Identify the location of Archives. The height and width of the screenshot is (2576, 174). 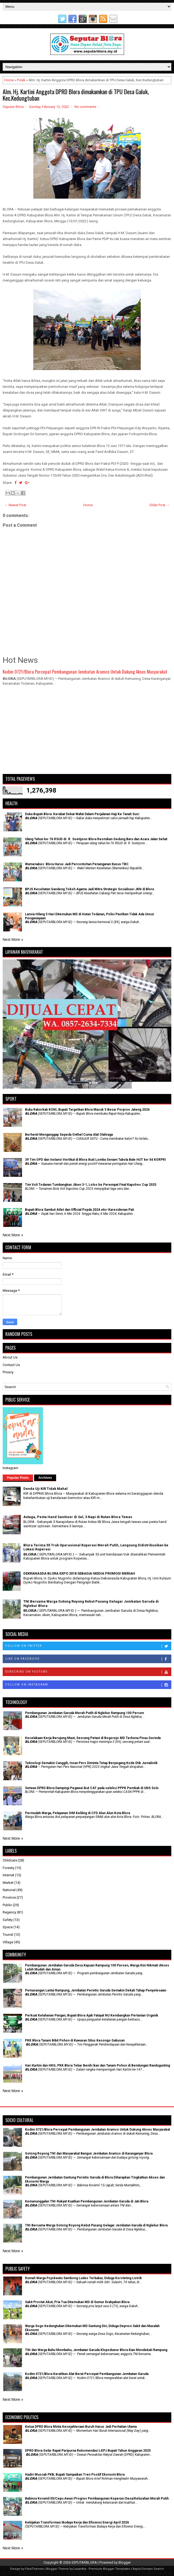
(45, 1478).